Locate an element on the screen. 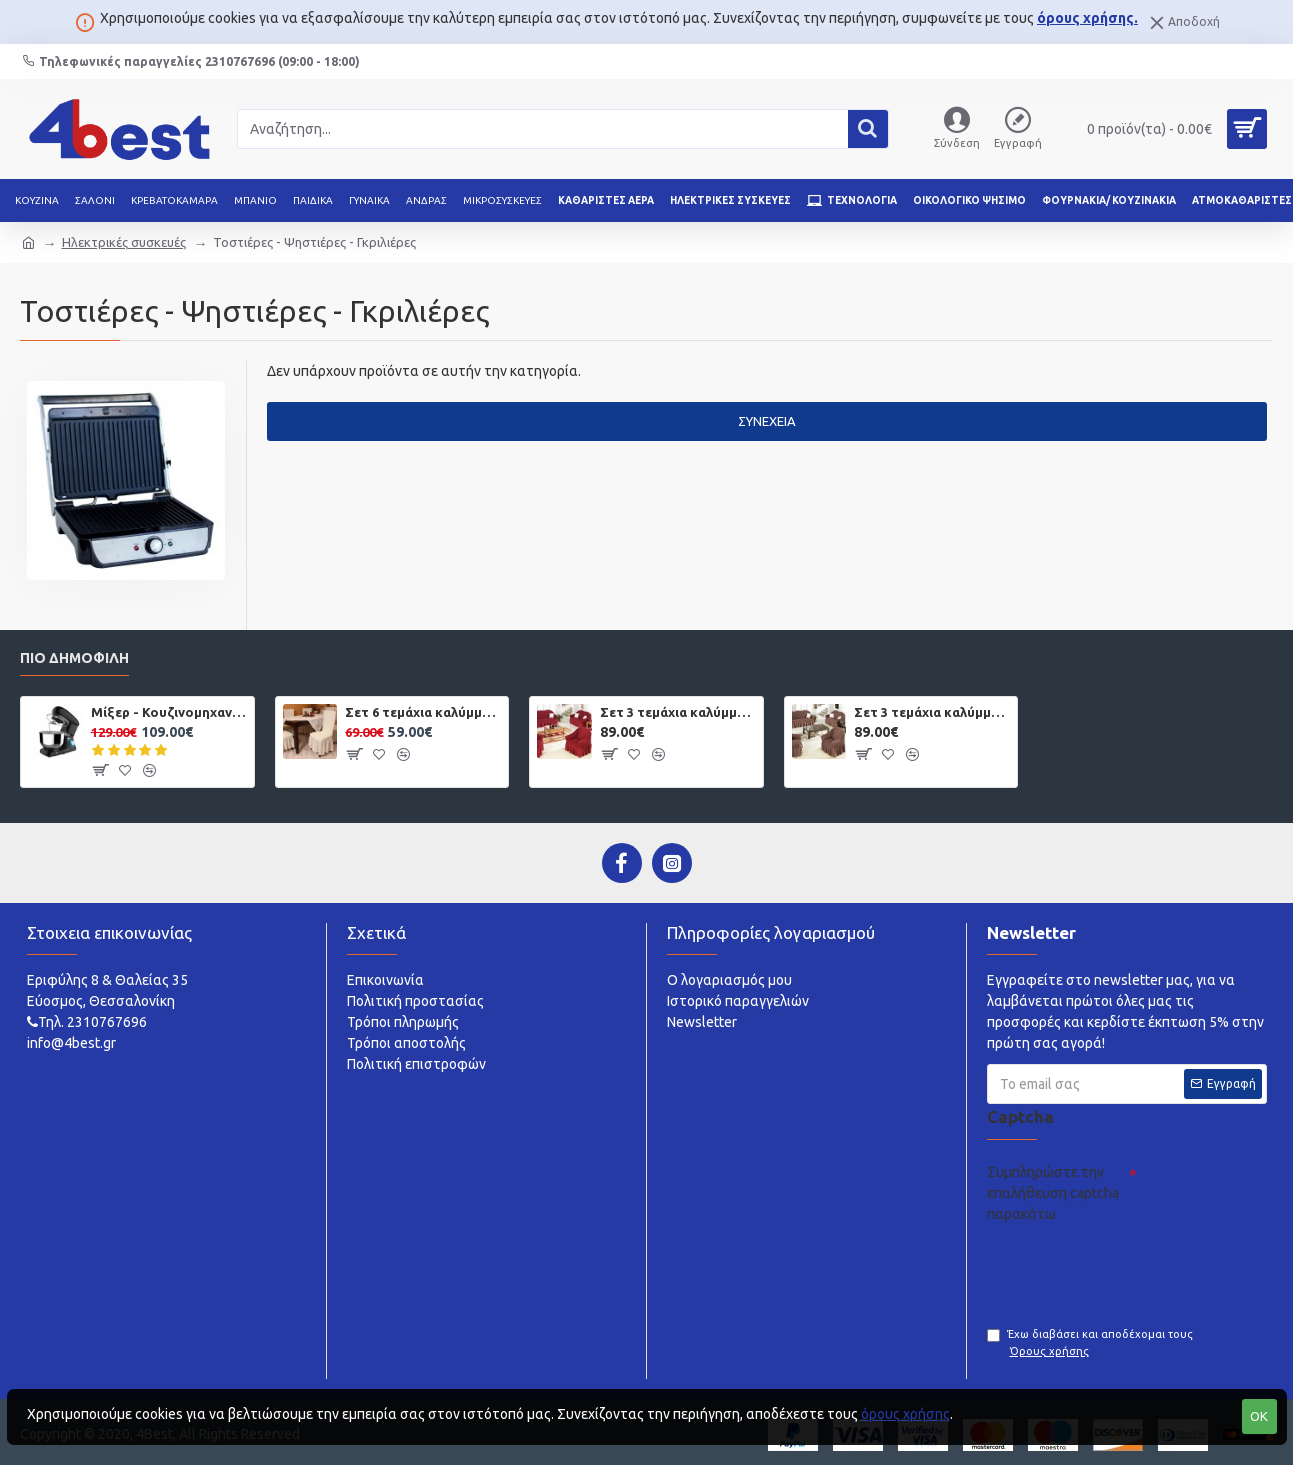 This screenshot has width=1293, height=1465. Συμπληρώστε την επαλήθευση captcha παρακάτω is located at coordinates (1053, 1193).